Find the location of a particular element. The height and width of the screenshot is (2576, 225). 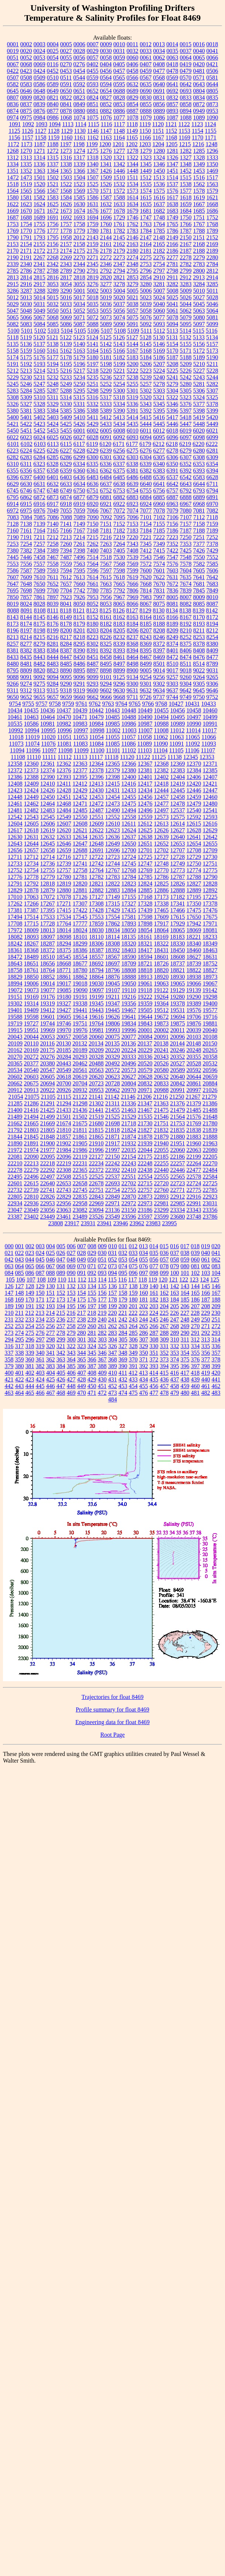

279 is located at coordinates (71, 1333).